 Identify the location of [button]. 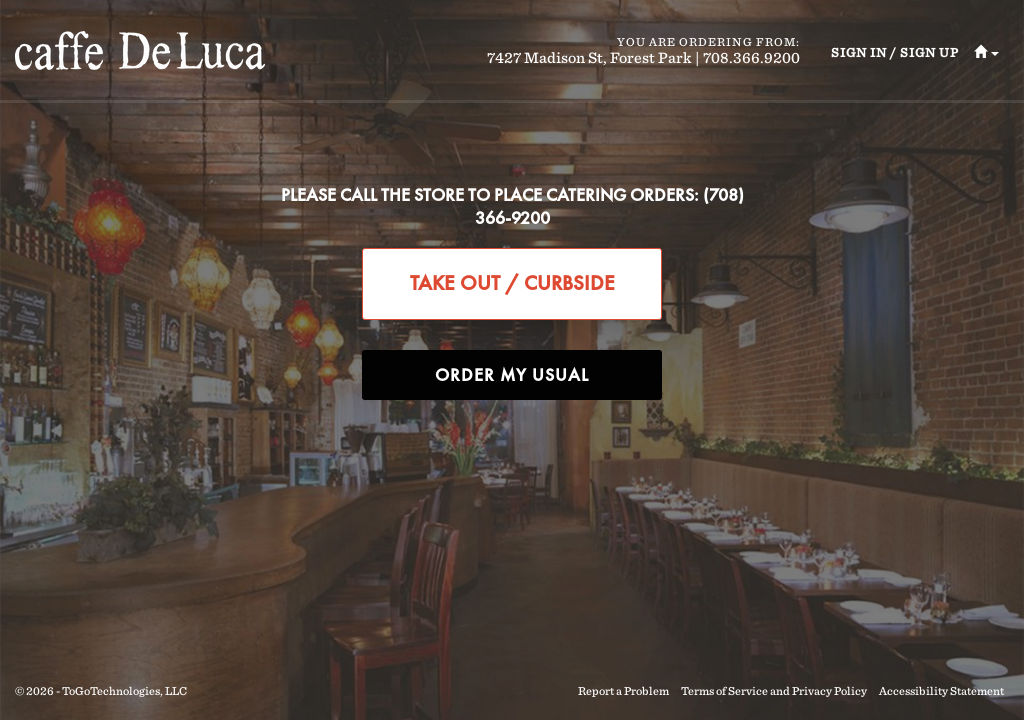
(979, 53).